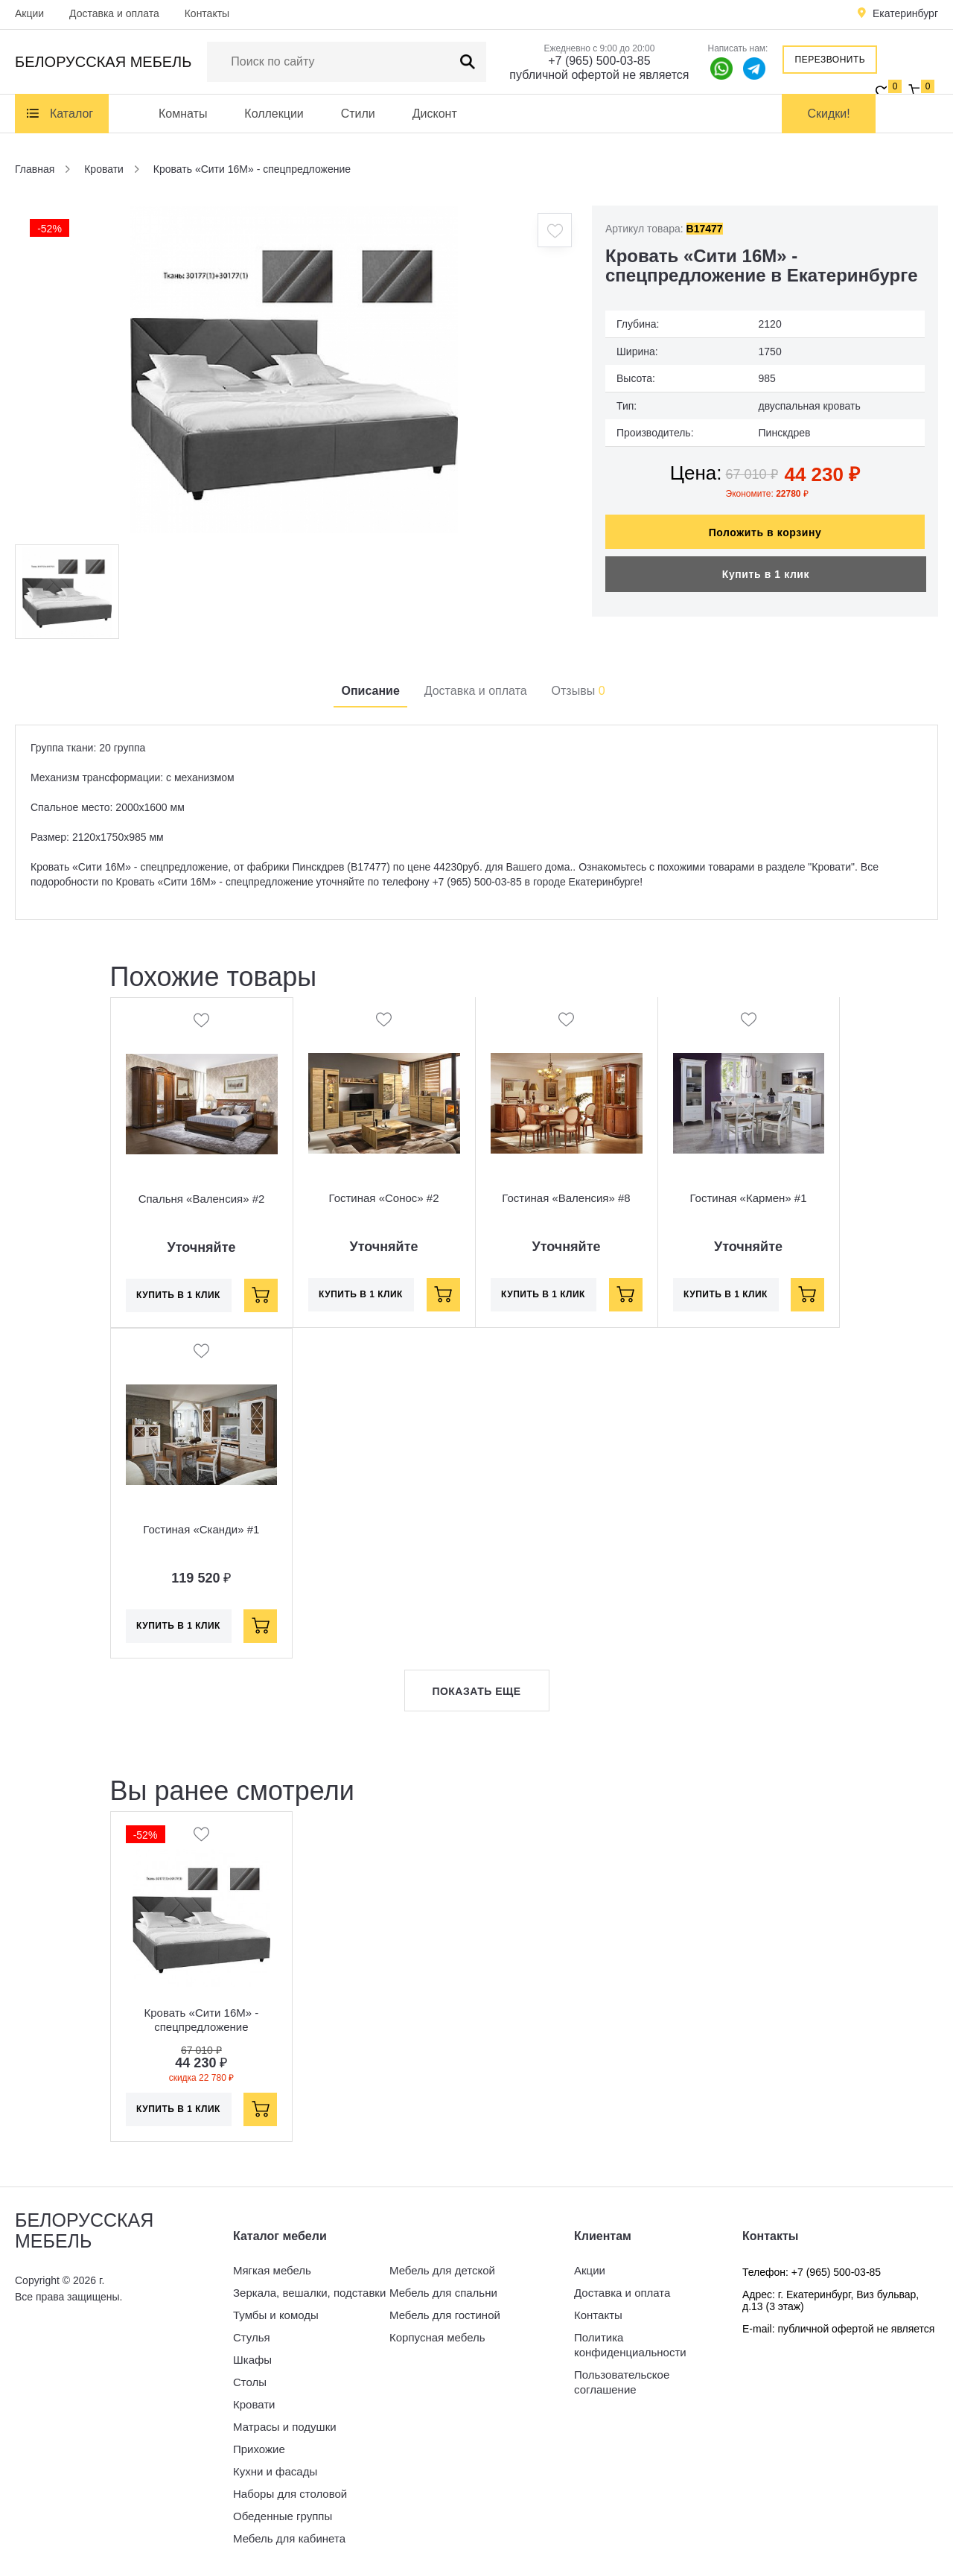  Describe the element at coordinates (905, 13) in the screenshot. I see `Екатеринбург` at that location.